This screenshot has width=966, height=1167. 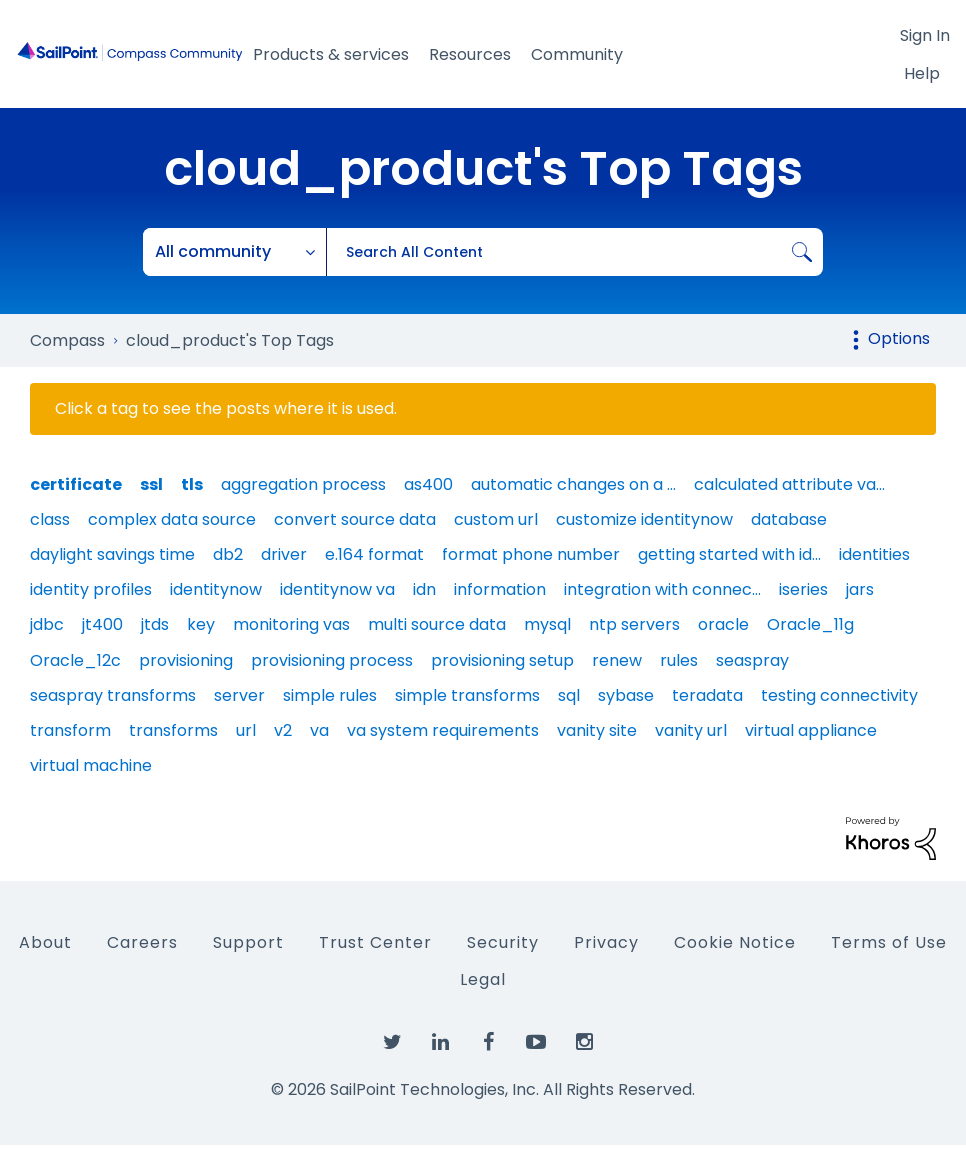 What do you see at coordinates (503, 942) in the screenshot?
I see `Security` at bounding box center [503, 942].